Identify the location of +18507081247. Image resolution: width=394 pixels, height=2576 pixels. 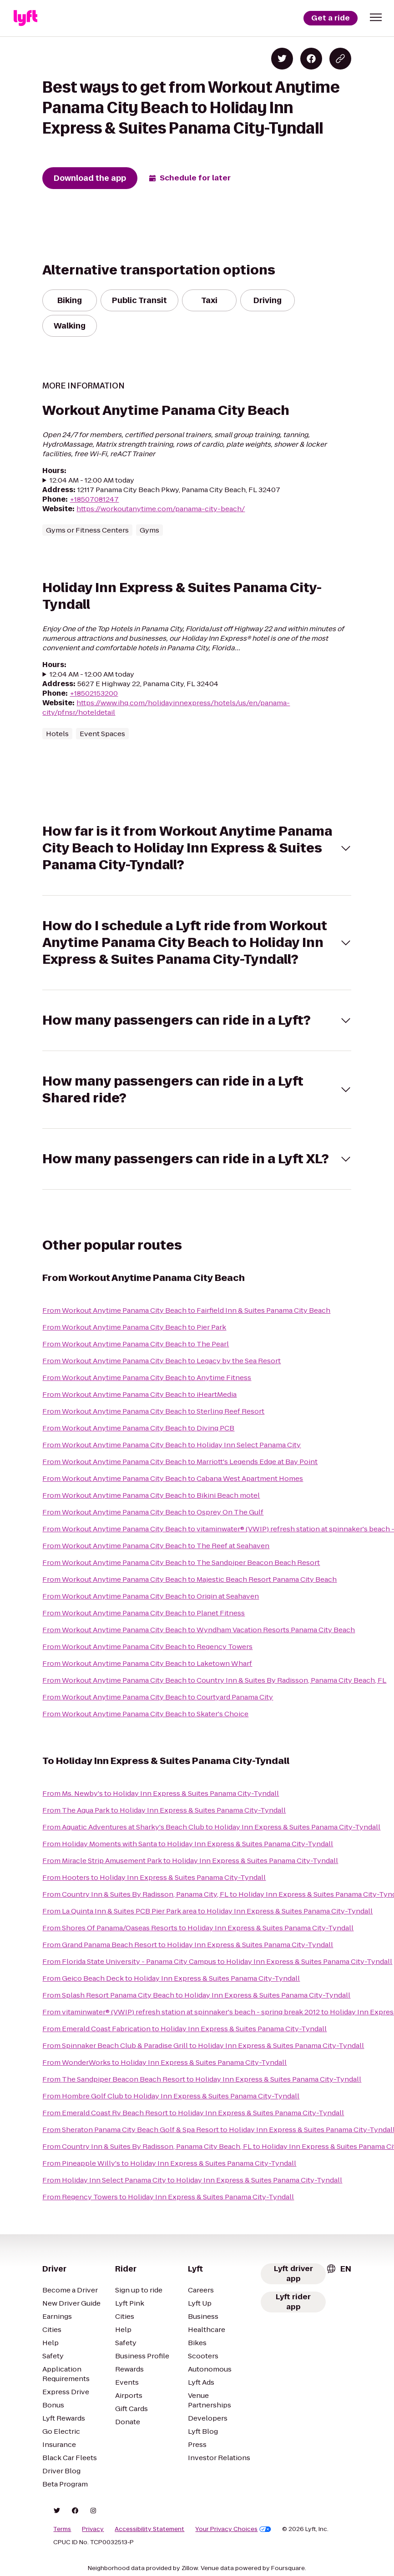
(94, 499).